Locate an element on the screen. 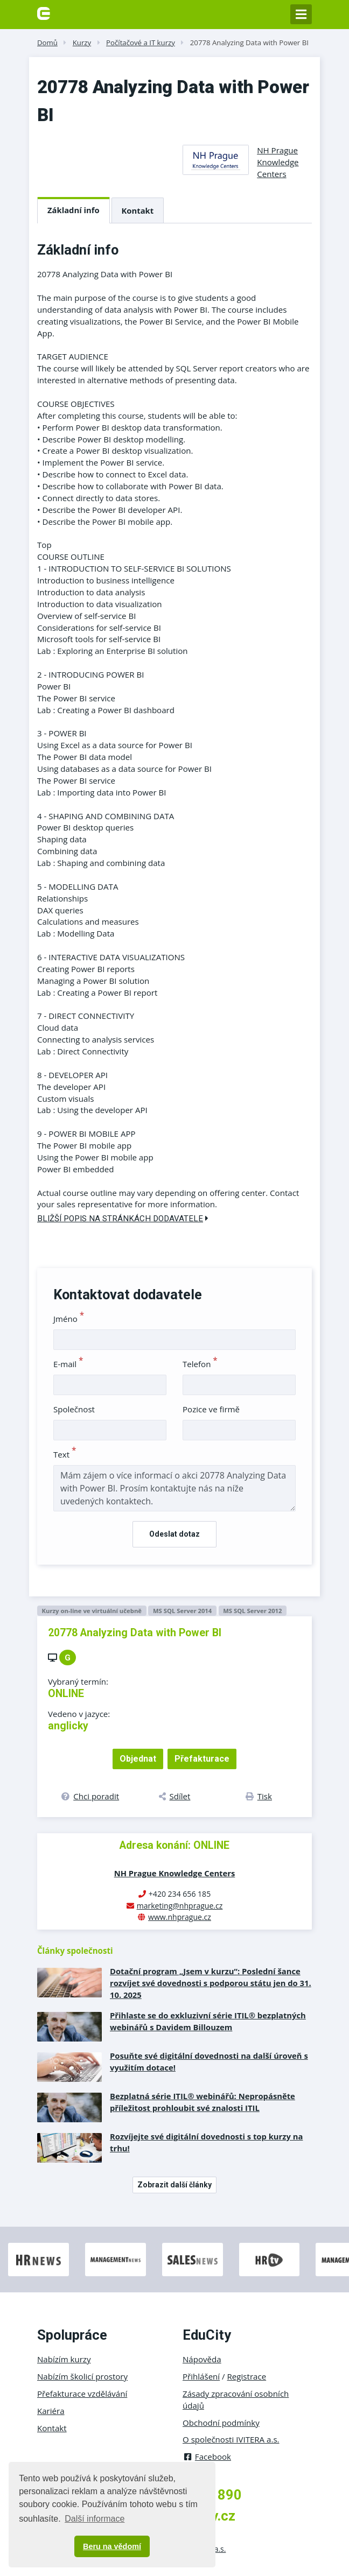 The width and height of the screenshot is (349, 2576). E-mail is located at coordinates (68, 1364).